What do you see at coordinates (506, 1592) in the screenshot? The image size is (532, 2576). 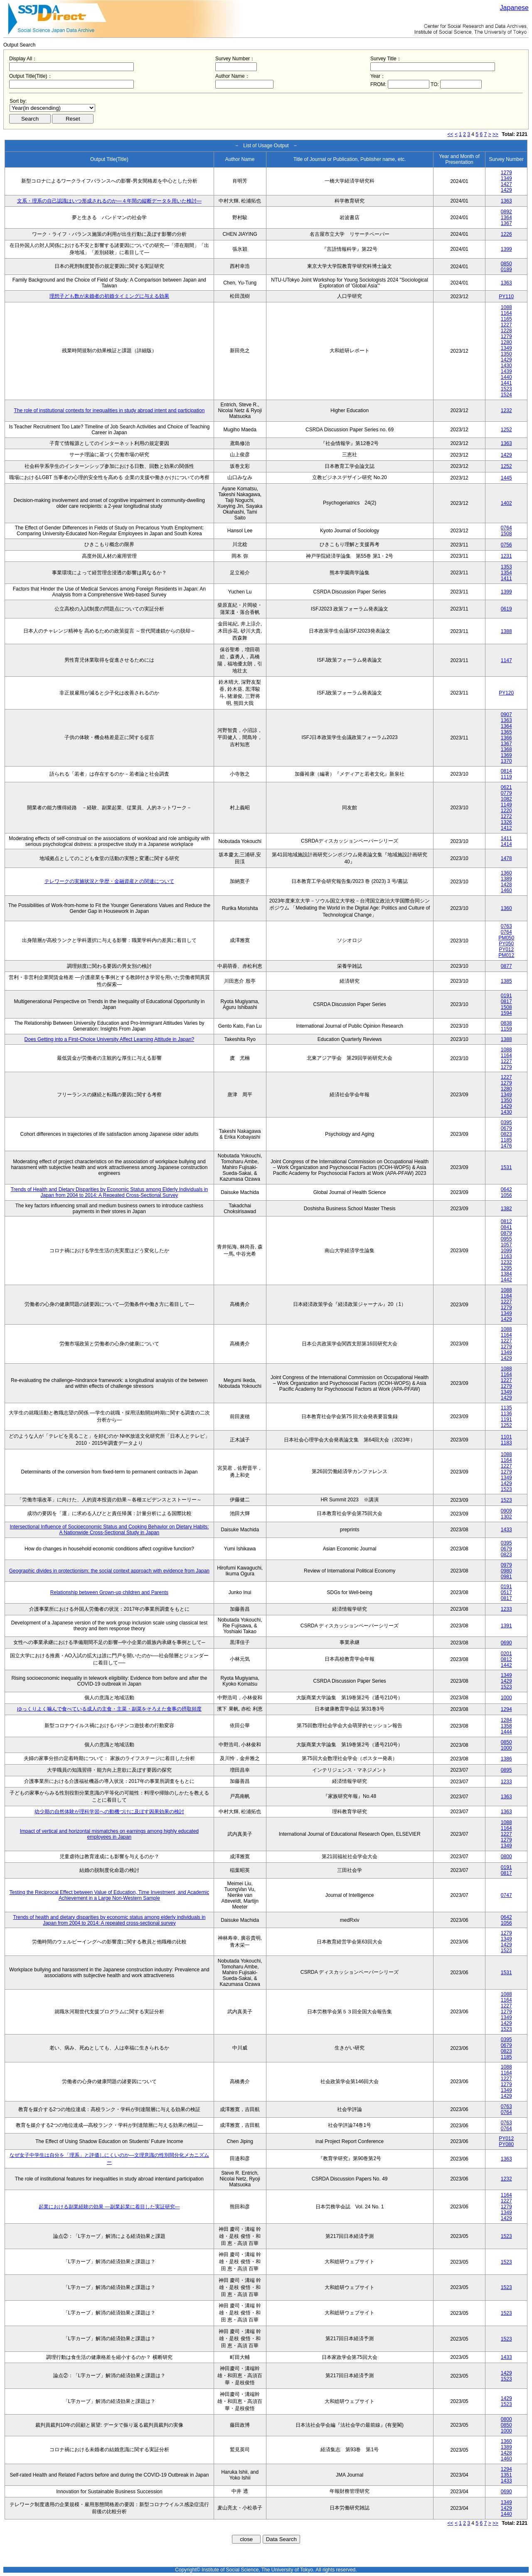 I see `0517` at bounding box center [506, 1592].